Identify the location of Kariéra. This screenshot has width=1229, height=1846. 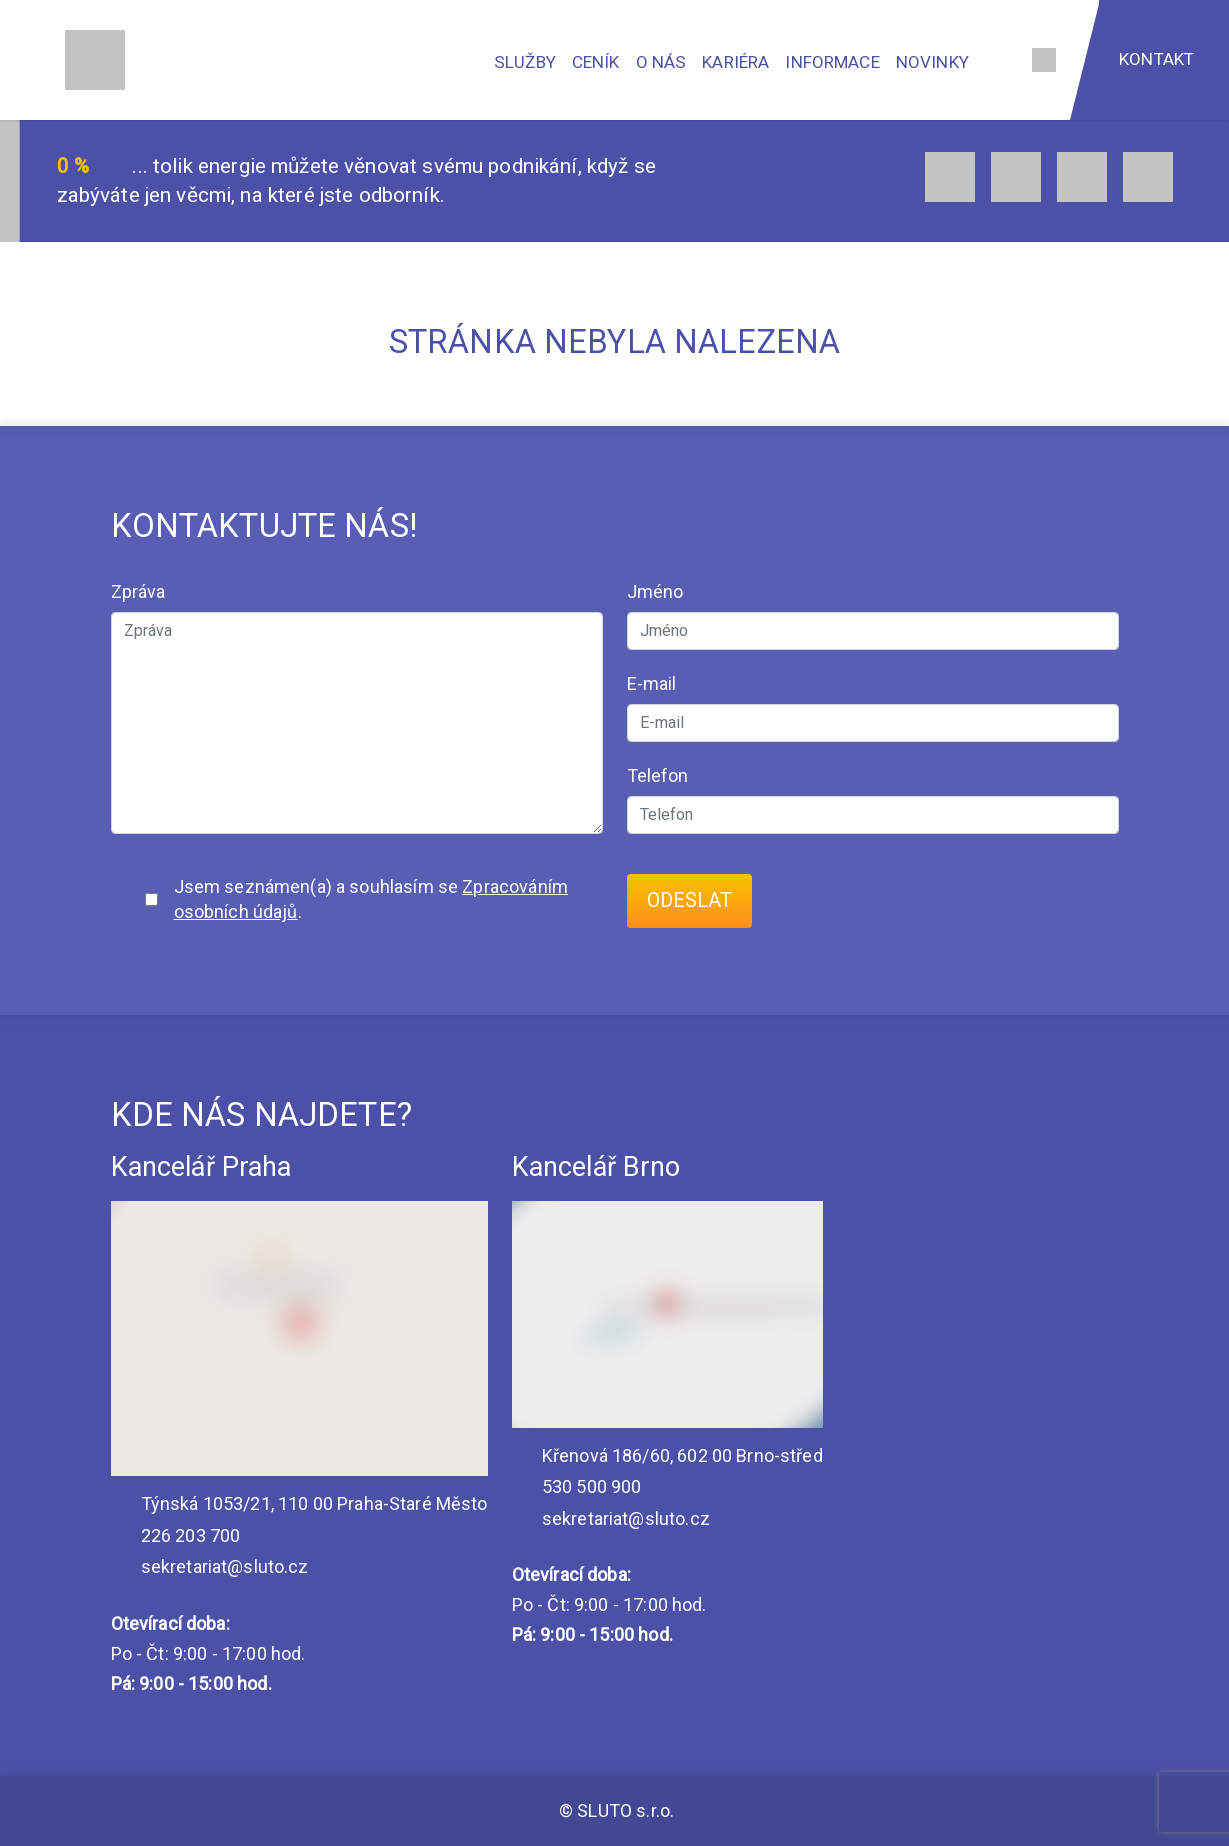
(735, 62).